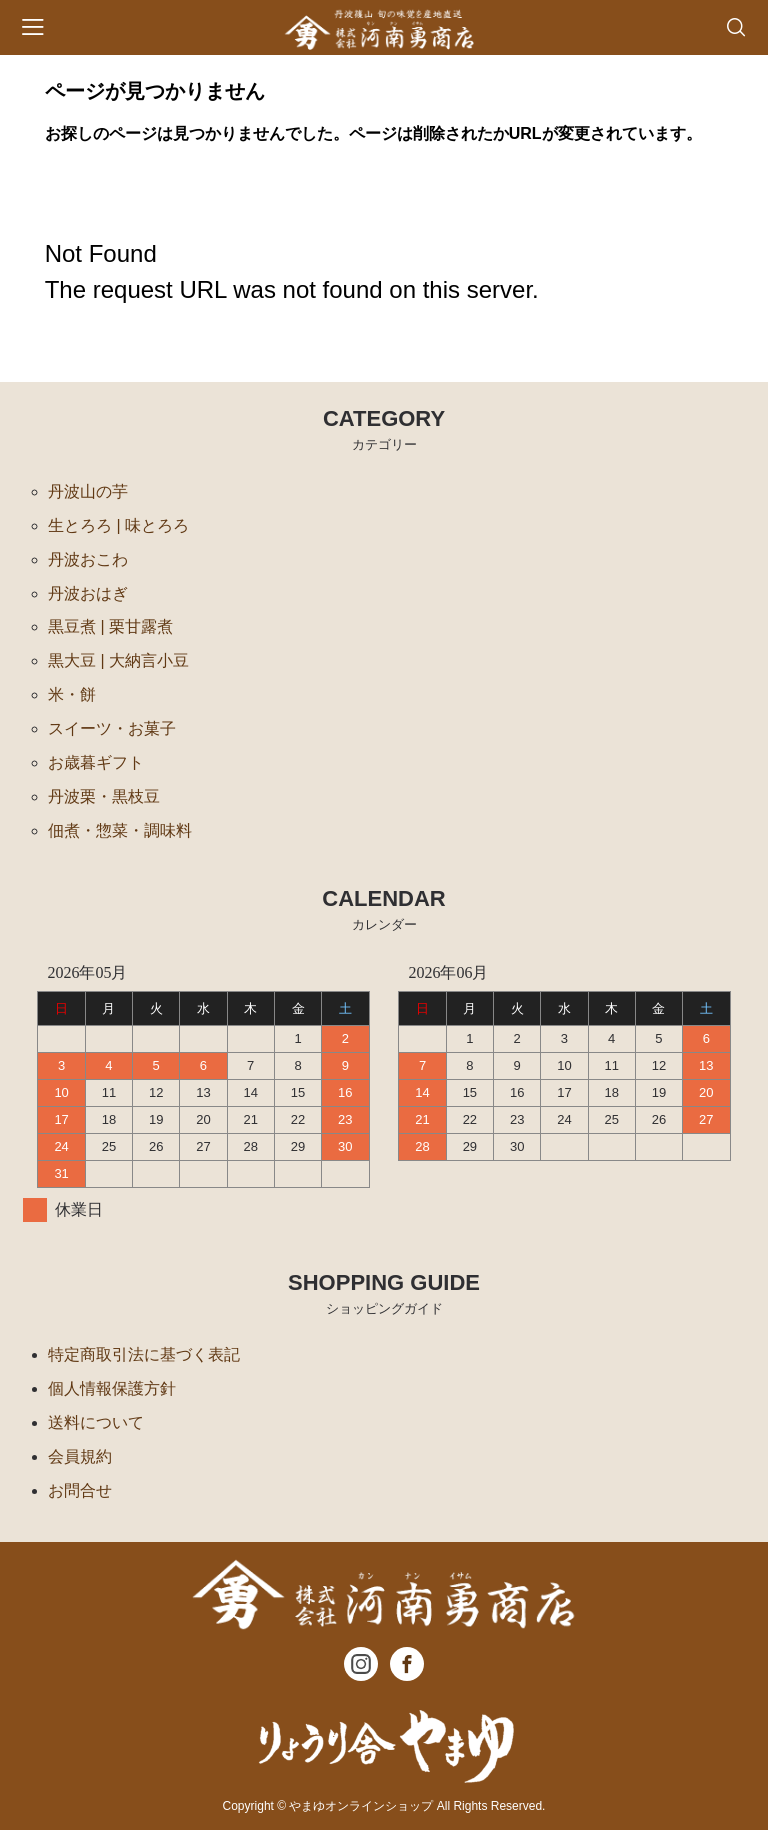 Image resolution: width=768 pixels, height=1831 pixels. I want to click on 会員規約, so click(80, 1457).